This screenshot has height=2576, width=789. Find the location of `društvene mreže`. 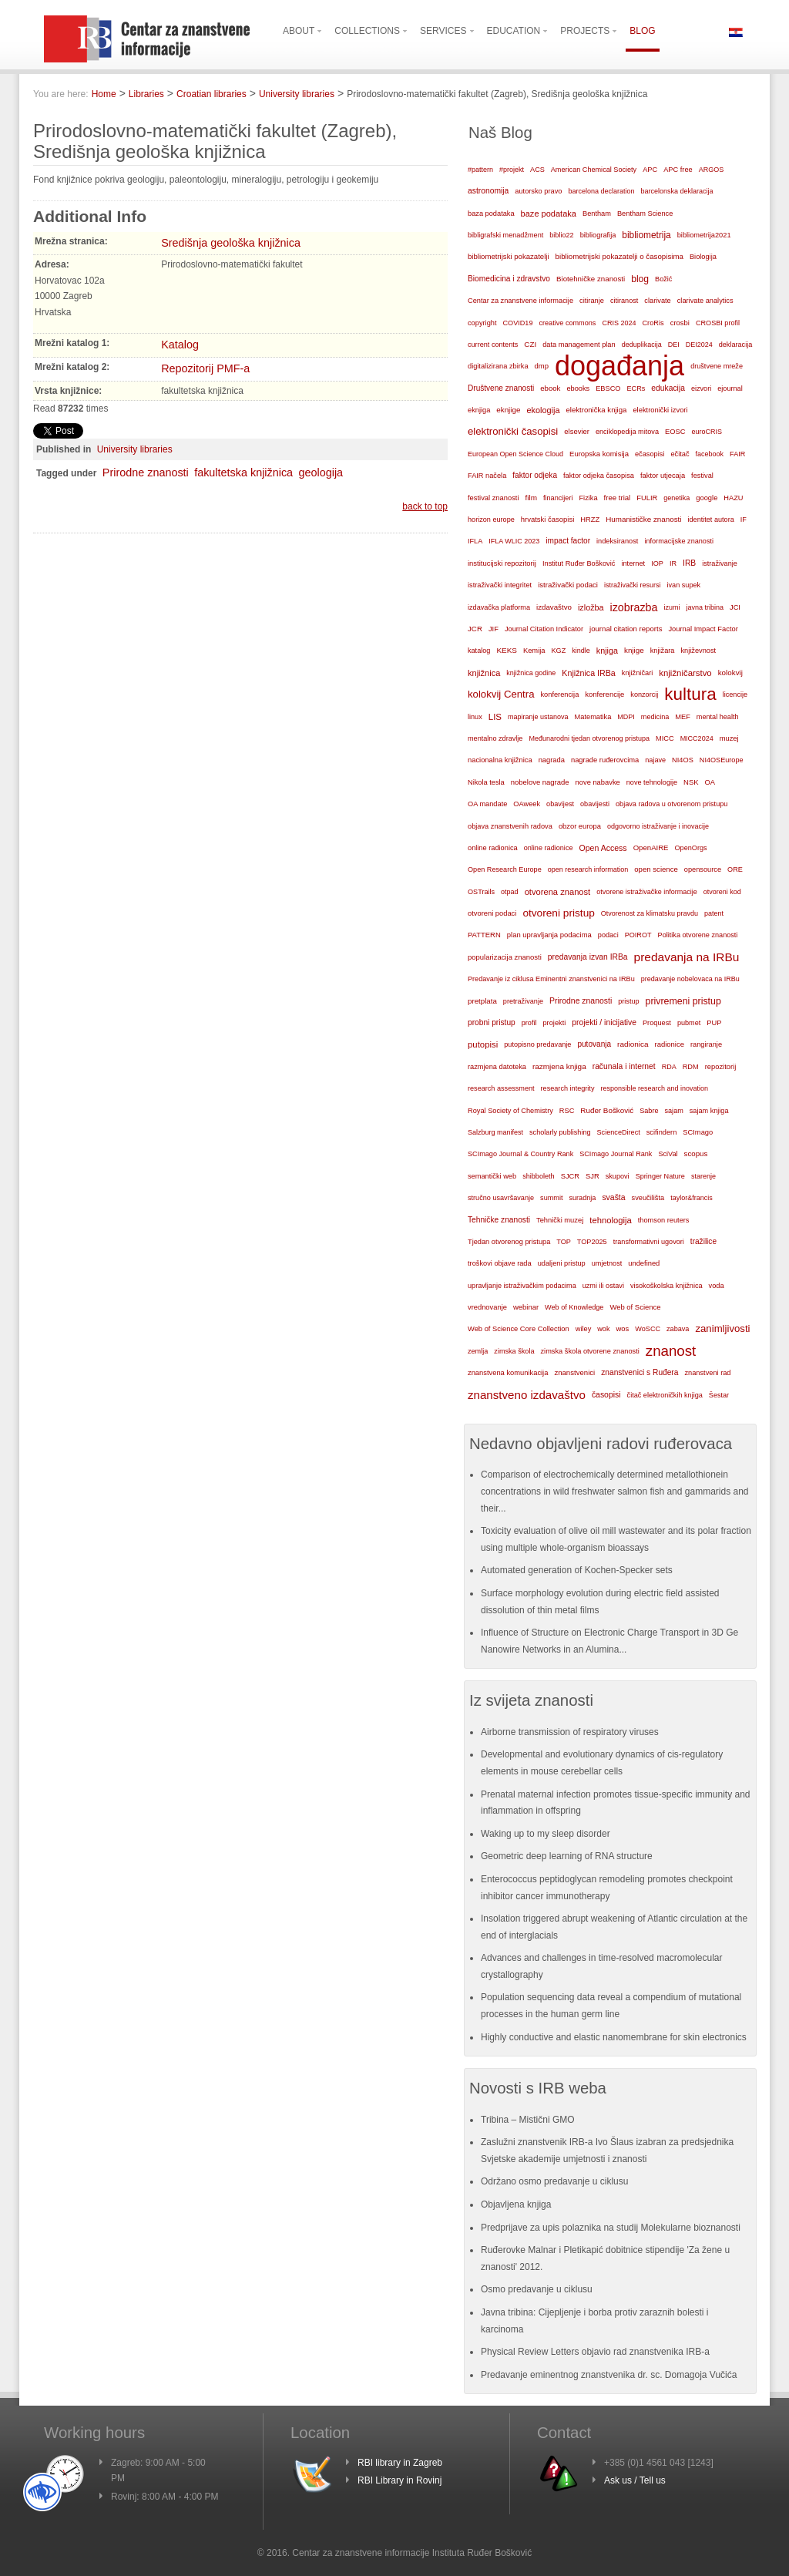

društvene mreže is located at coordinates (716, 366).